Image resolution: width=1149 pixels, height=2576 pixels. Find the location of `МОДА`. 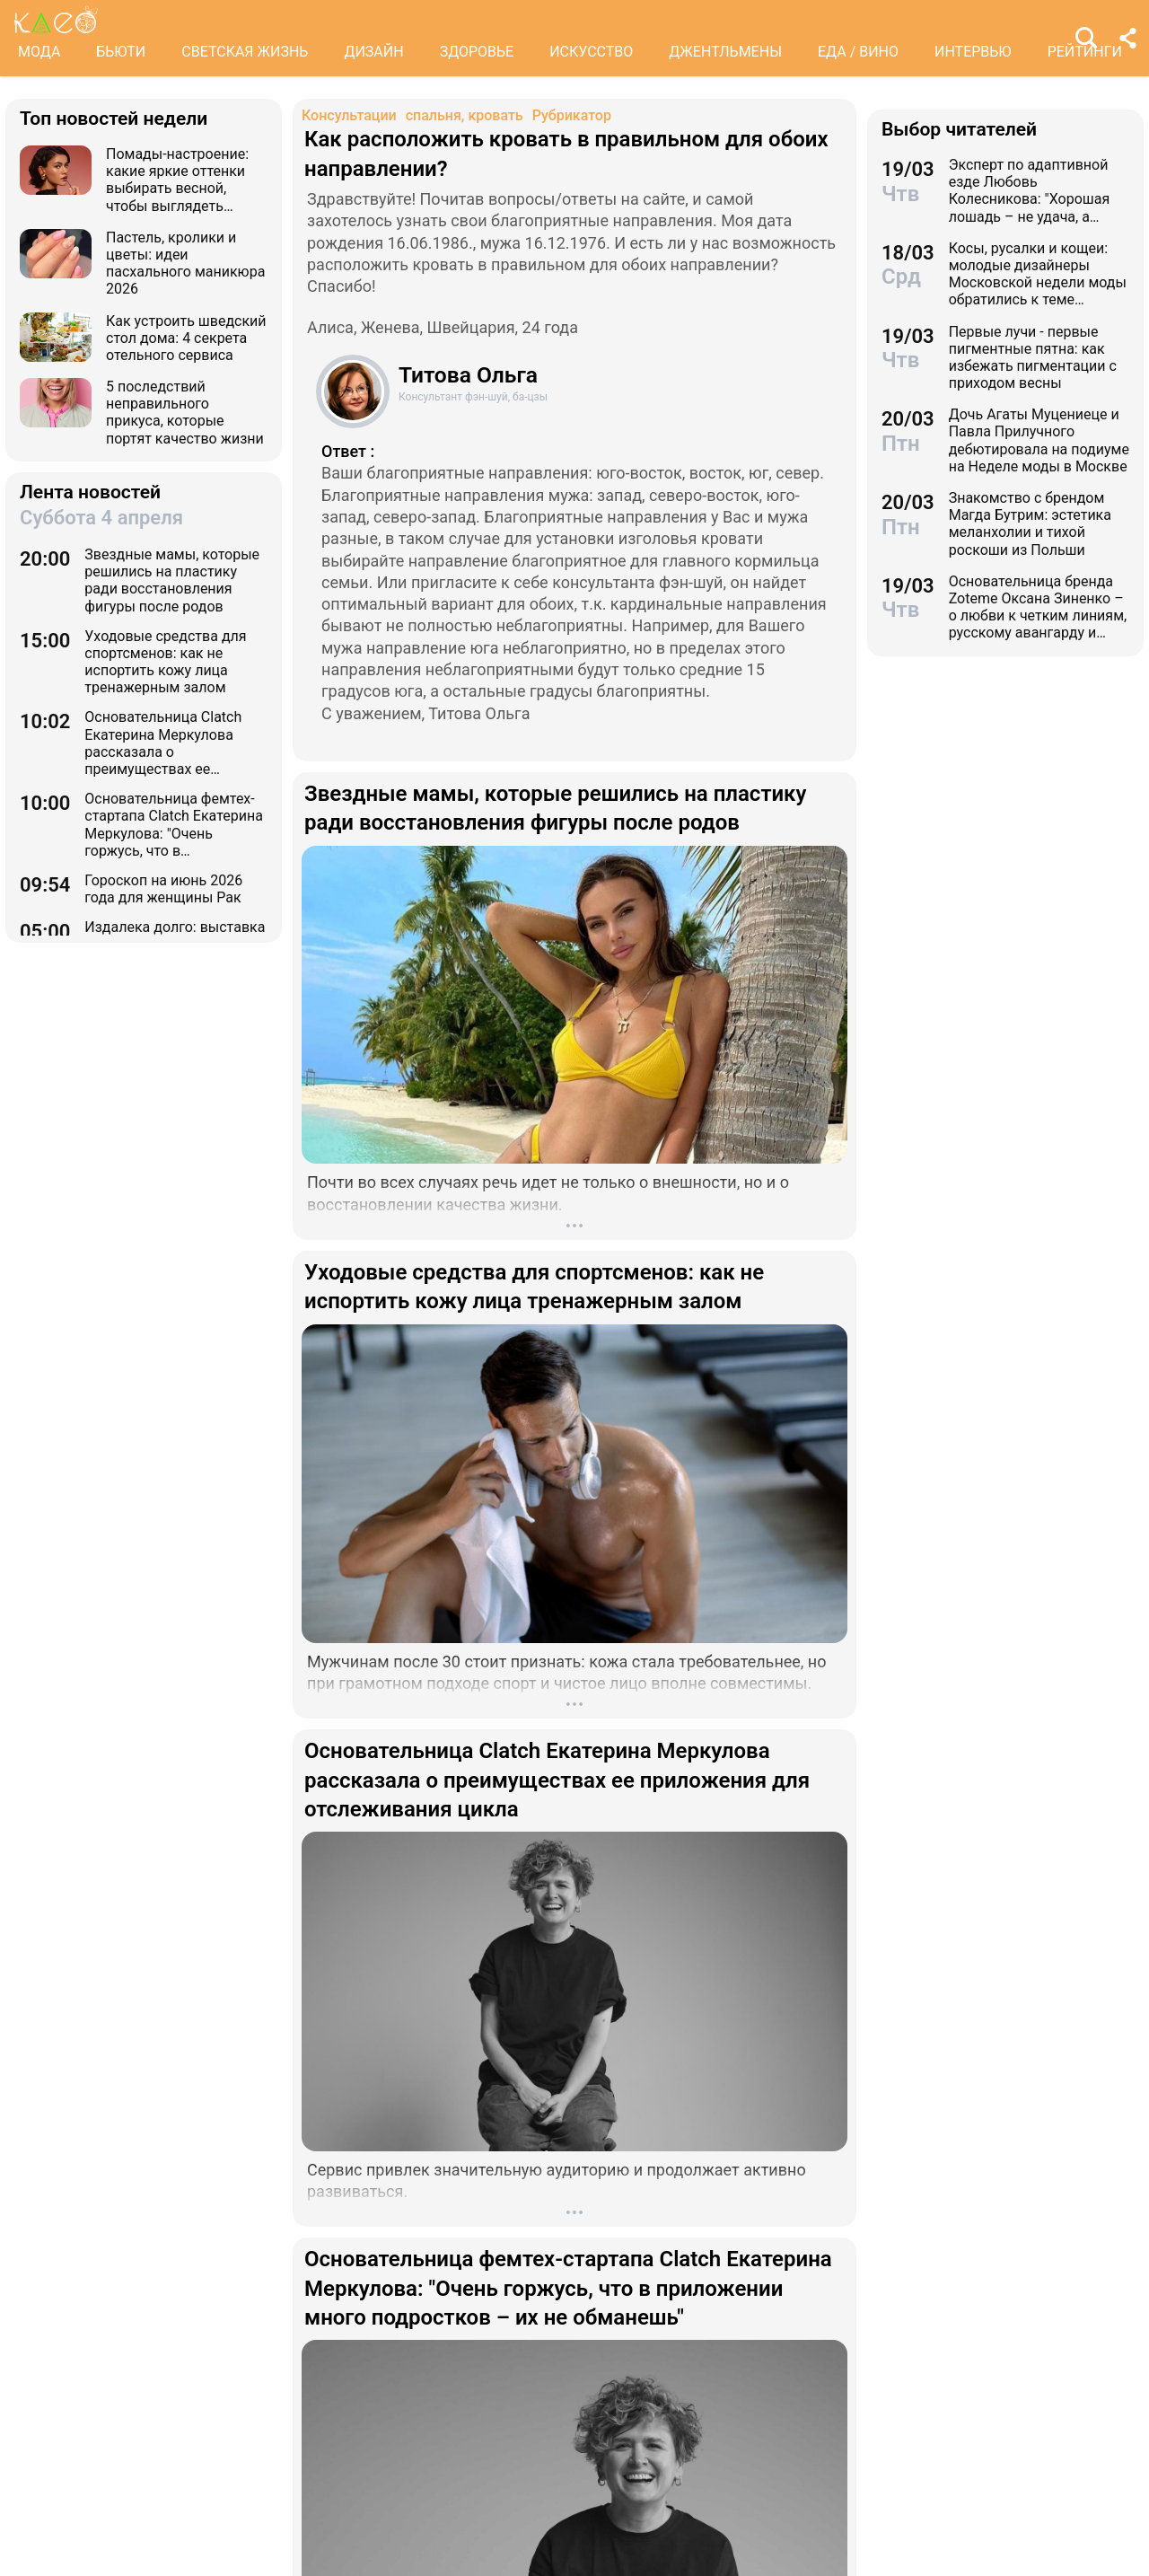

МОДА is located at coordinates (39, 51).